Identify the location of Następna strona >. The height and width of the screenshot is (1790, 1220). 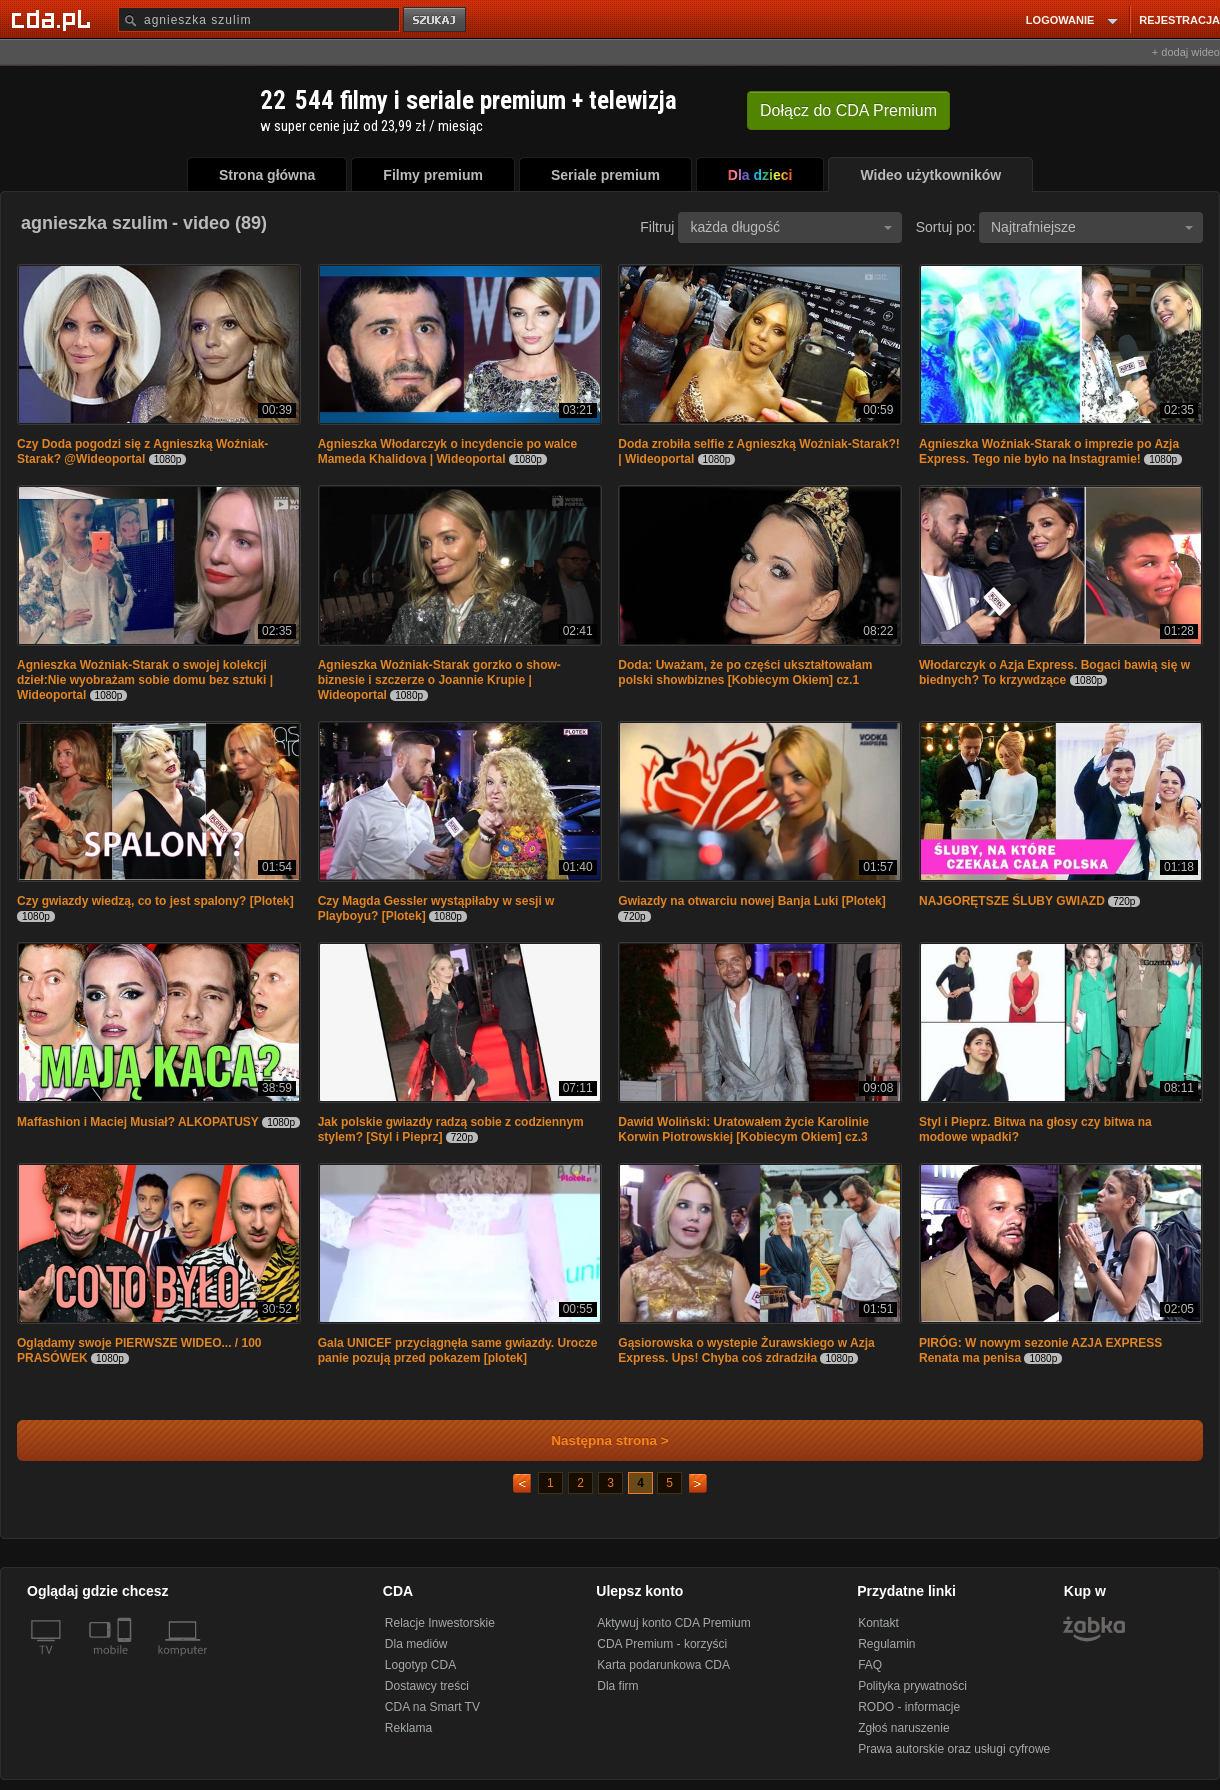
(596, 1440).